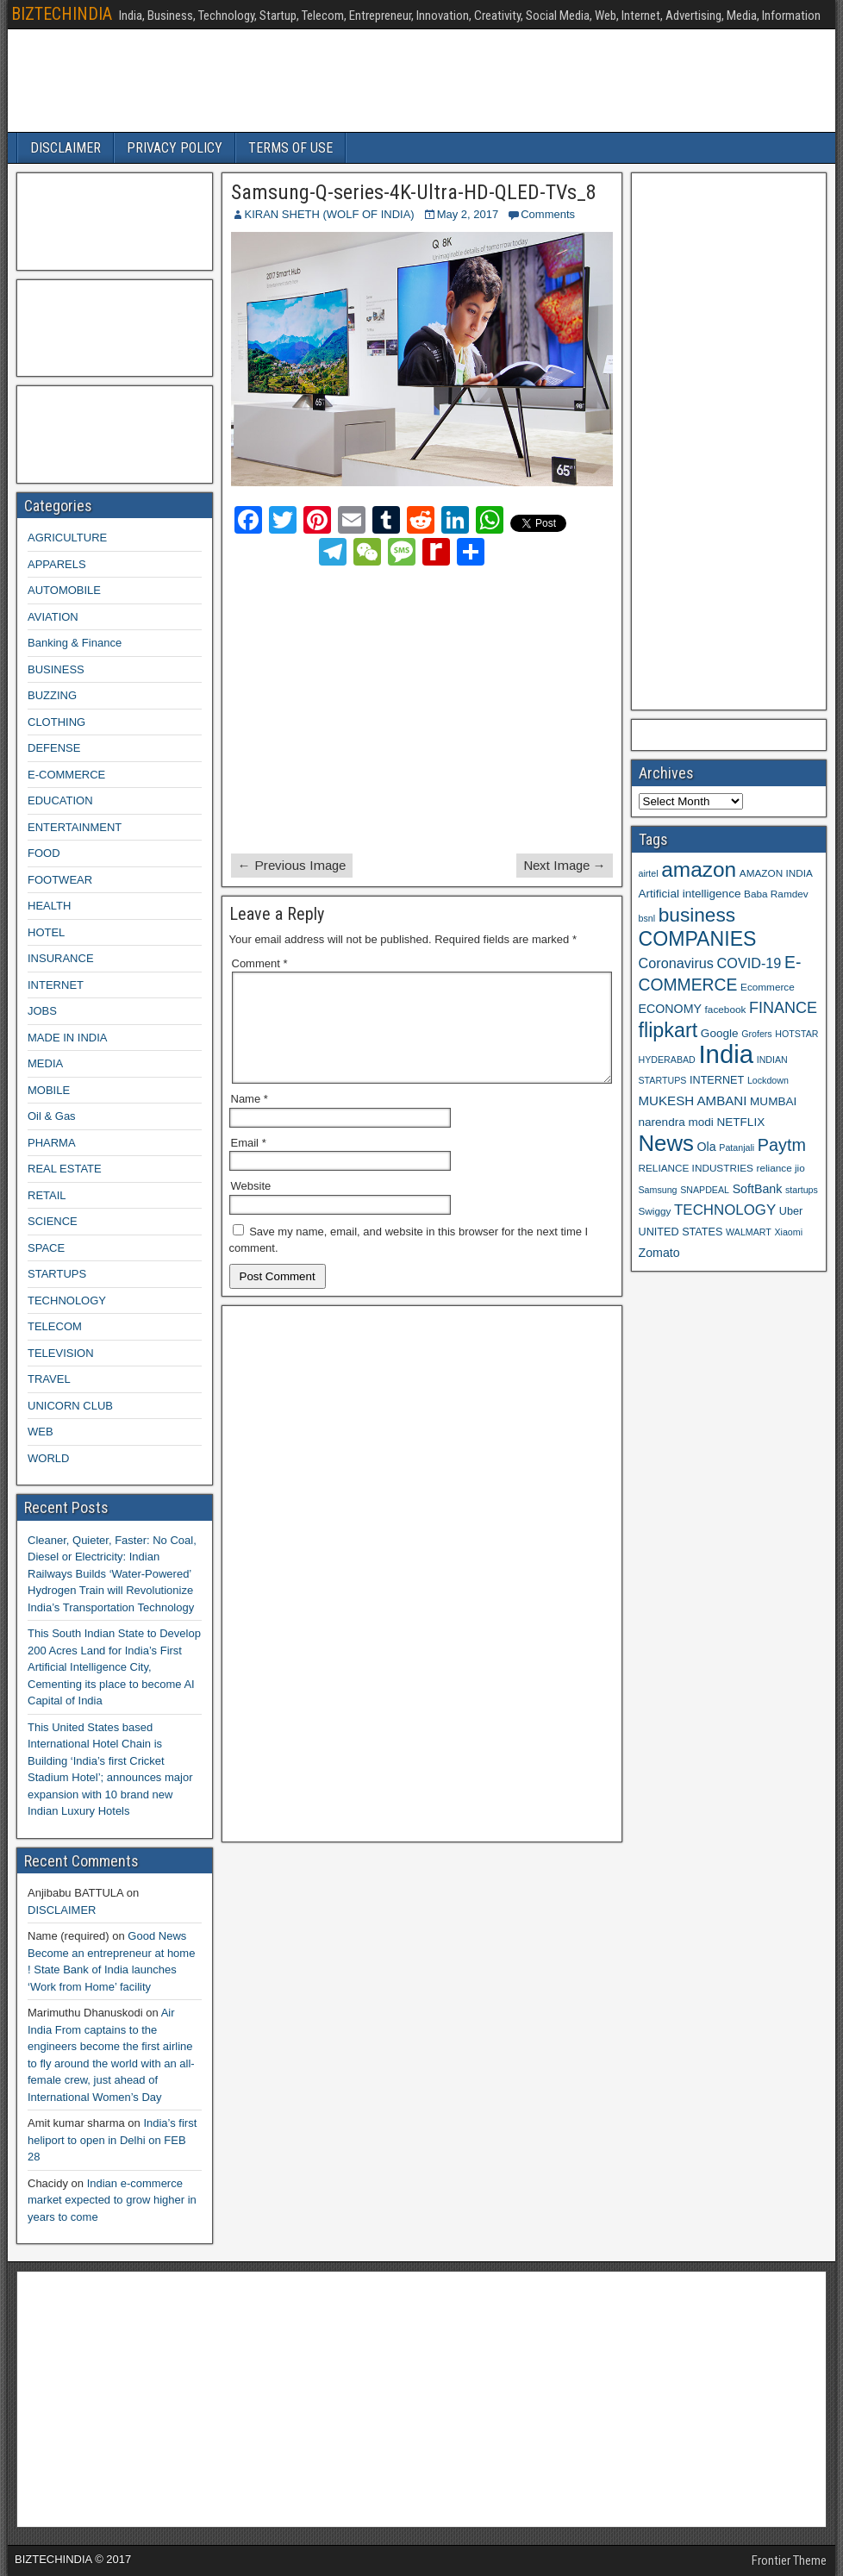  What do you see at coordinates (720, 1033) in the screenshot?
I see `Google [Google (11 items)]` at bounding box center [720, 1033].